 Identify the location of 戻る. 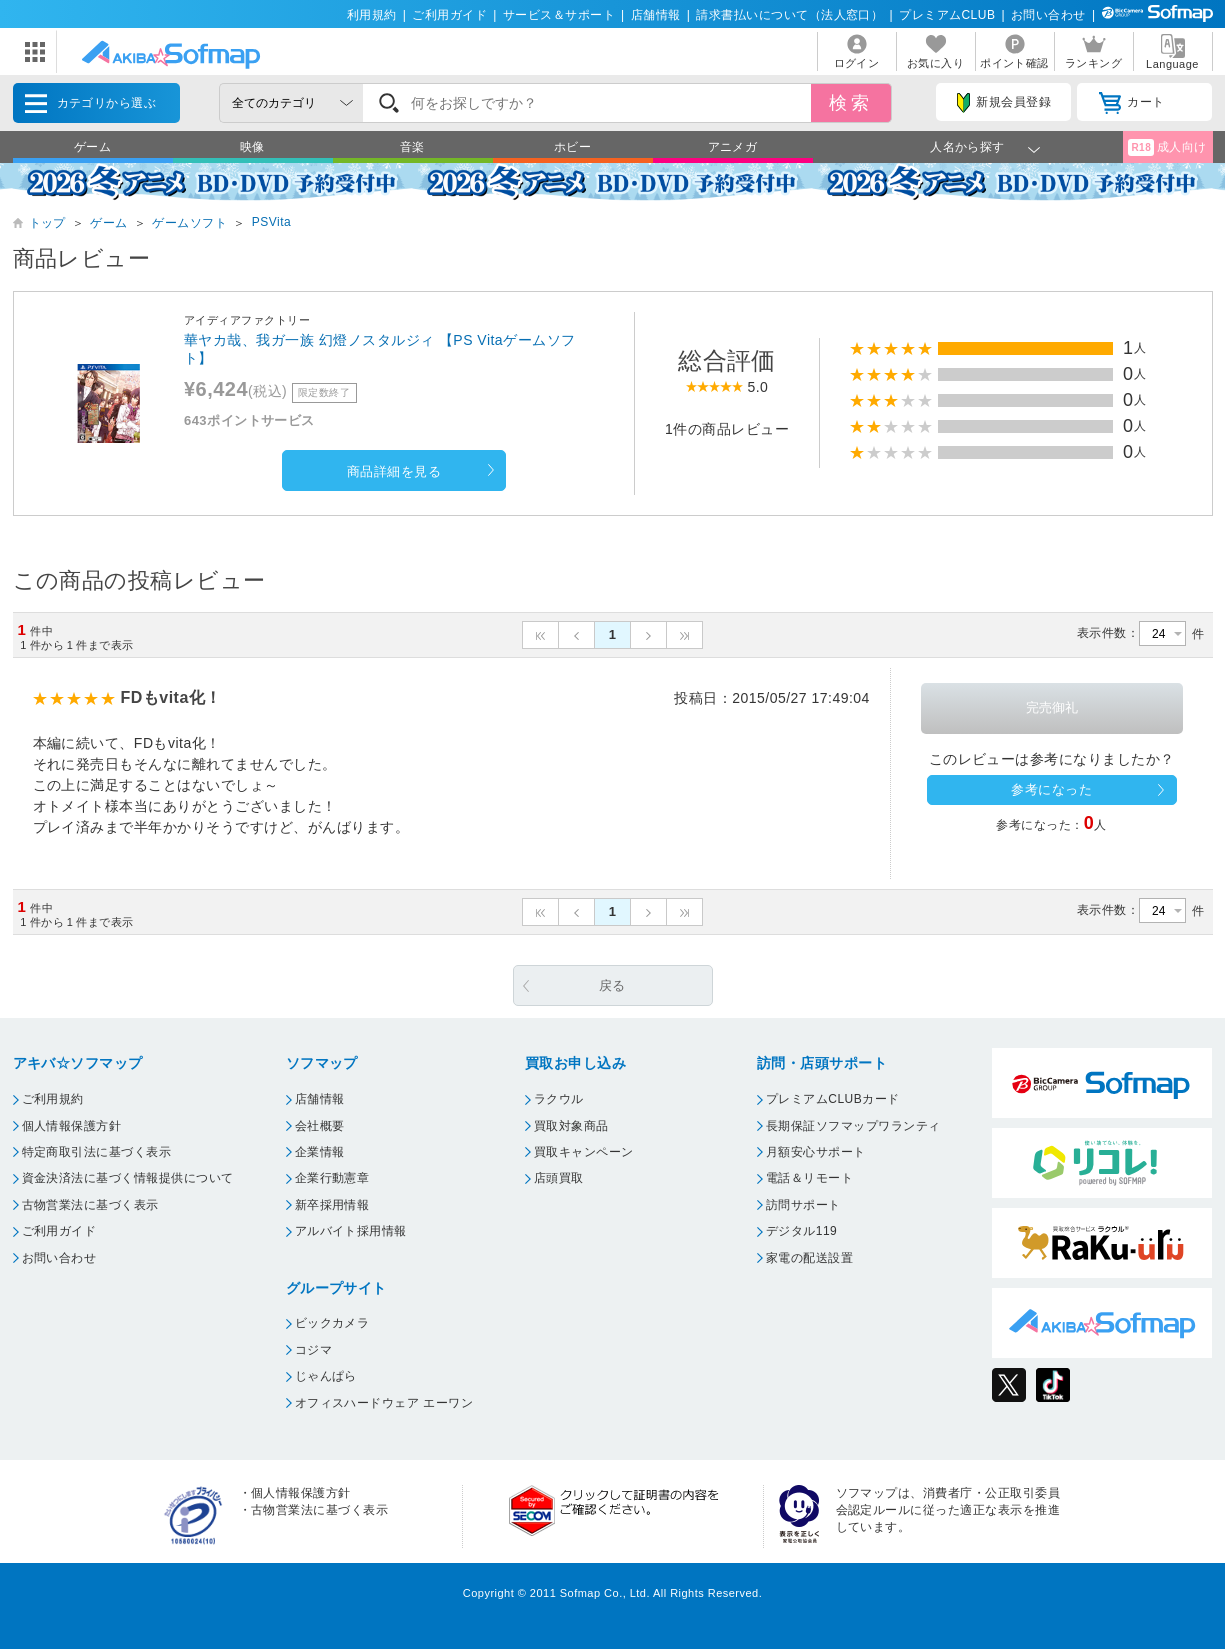
(612, 985).